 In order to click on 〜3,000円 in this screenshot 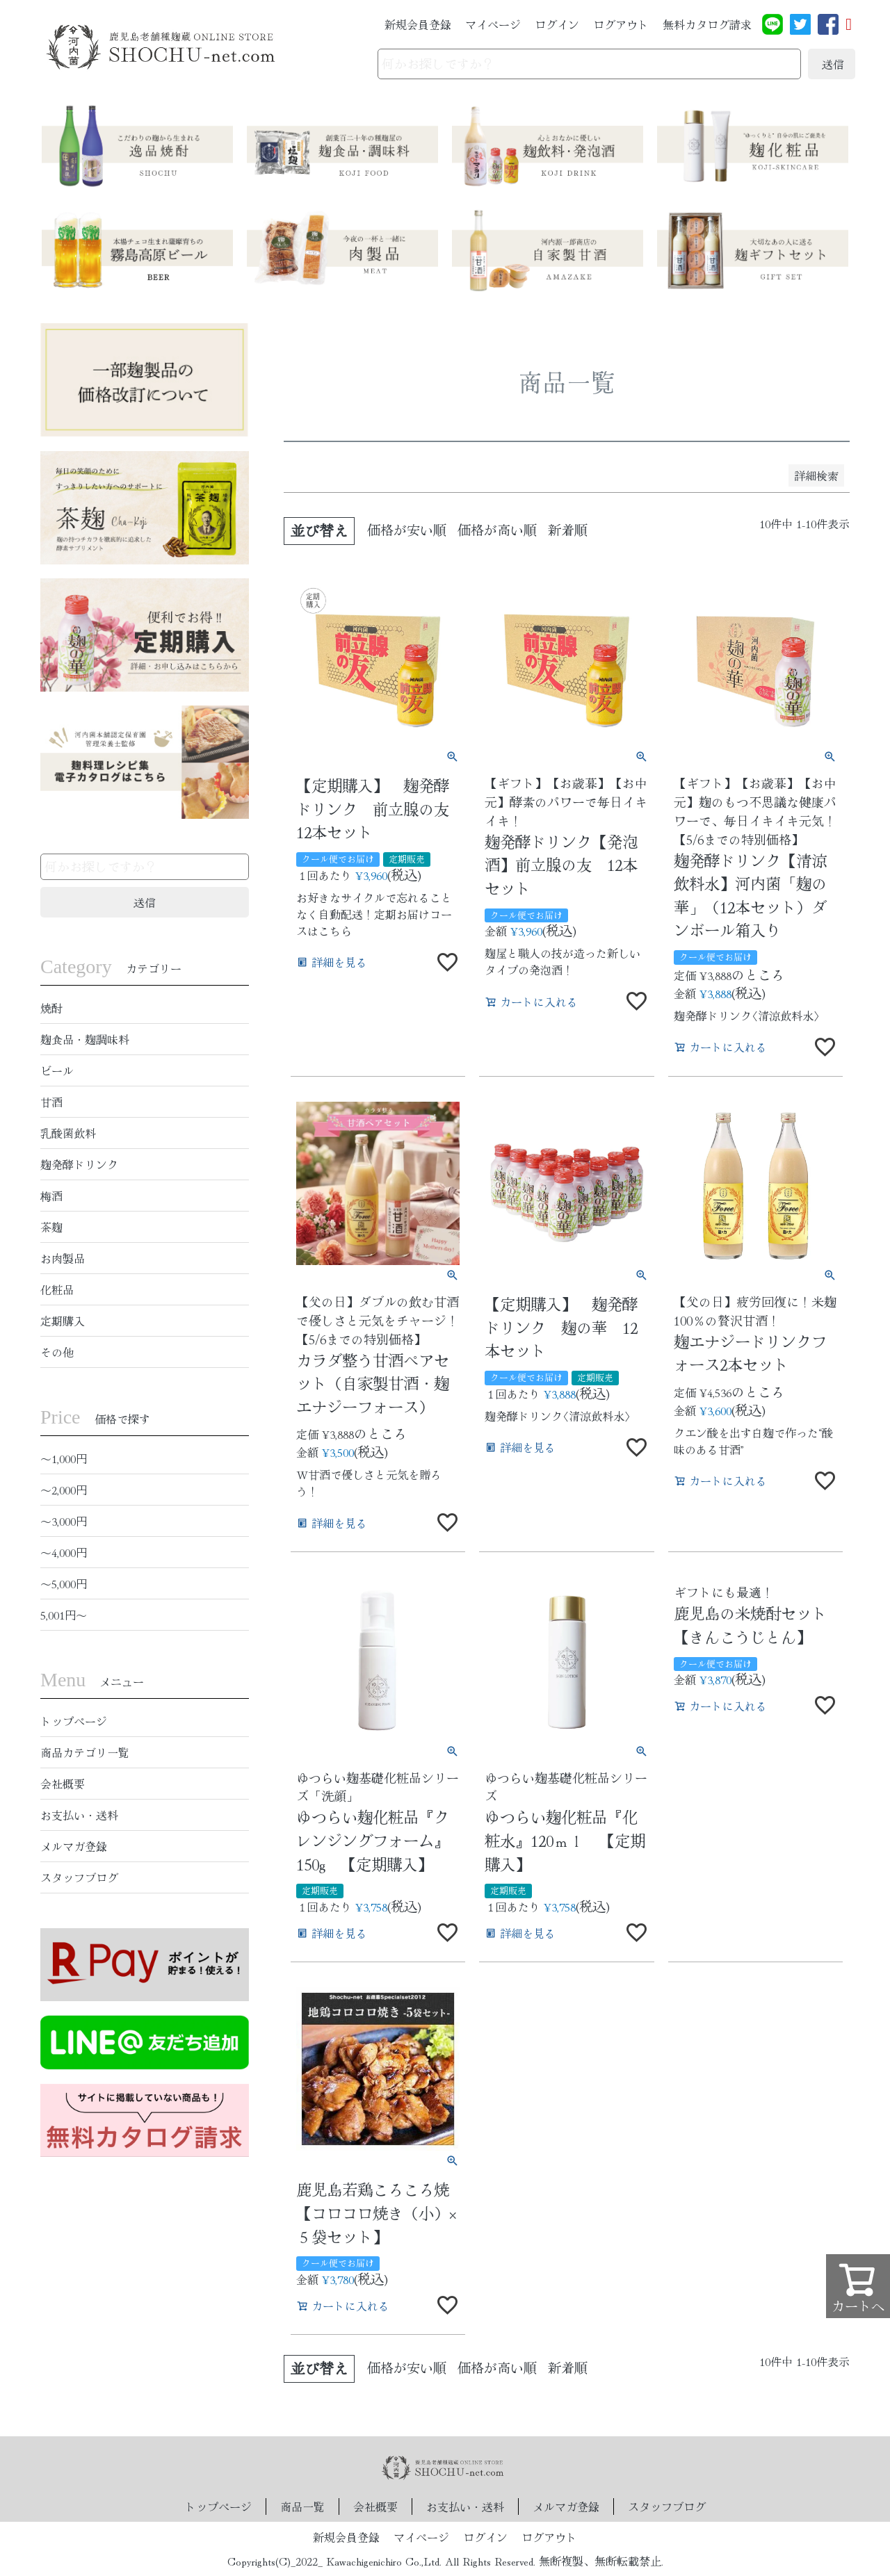, I will do `click(63, 1521)`.